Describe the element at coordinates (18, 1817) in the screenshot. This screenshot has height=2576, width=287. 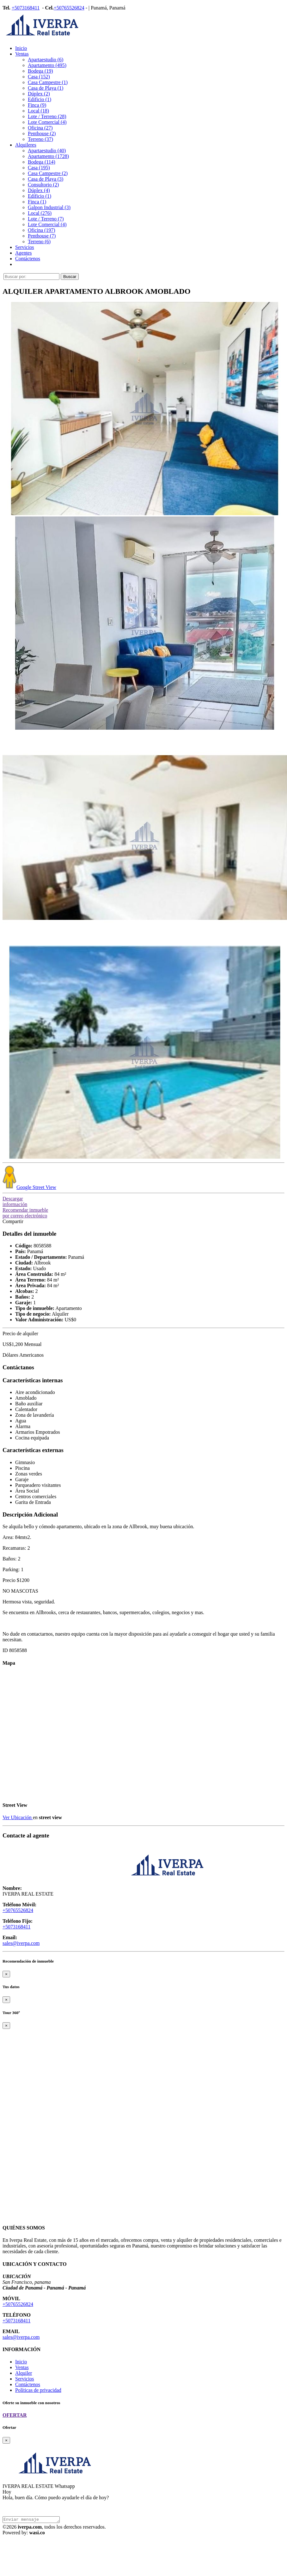
I see `Ver Ubicación` at that location.